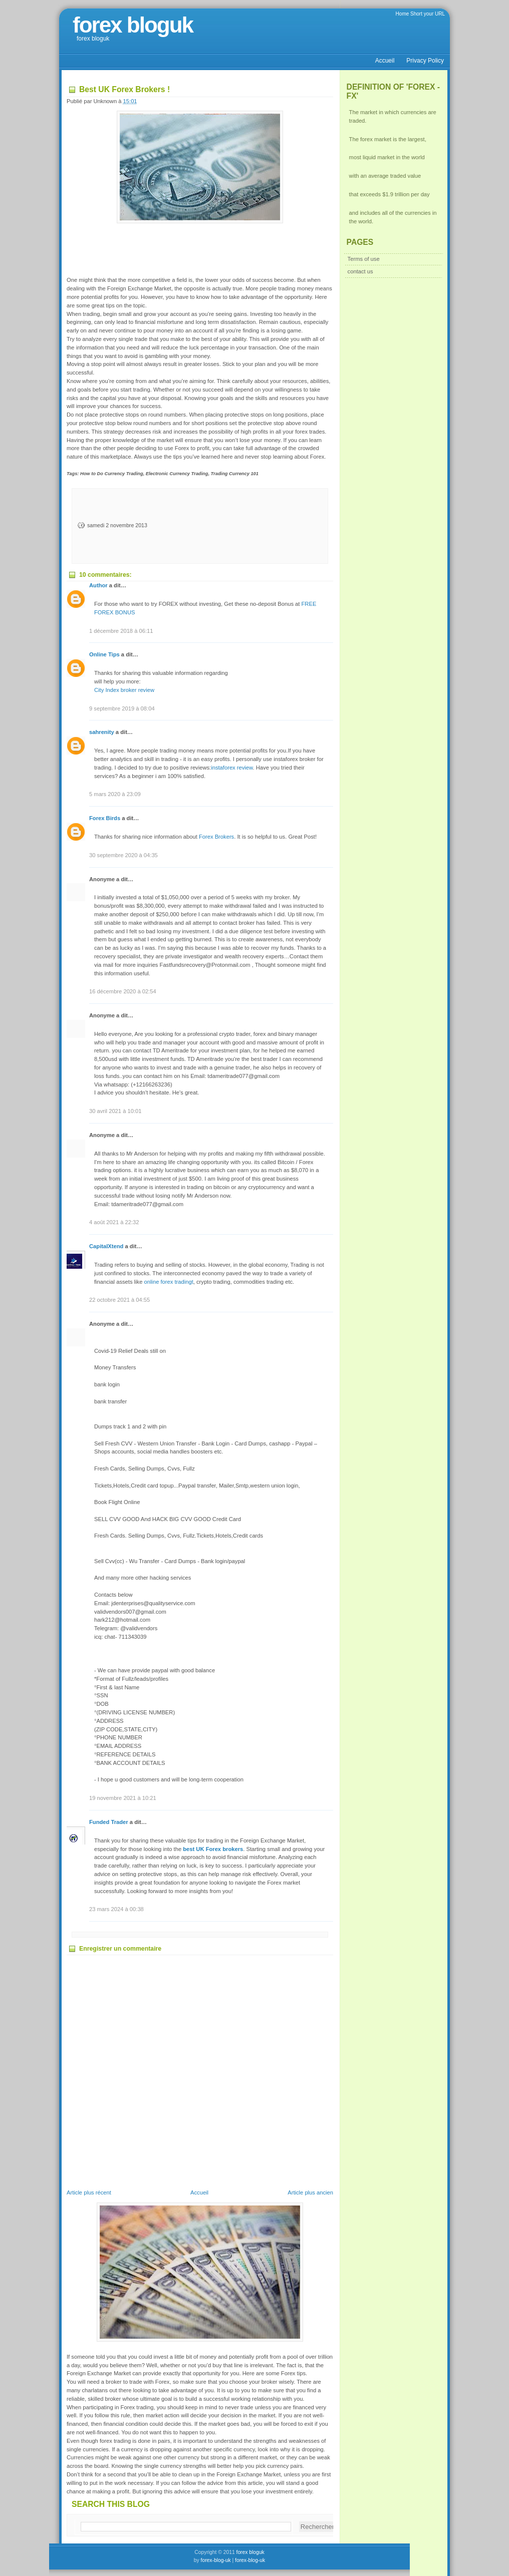 The height and width of the screenshot is (2576, 509). I want to click on 4 août 2021 à 22:32, so click(114, 1222).